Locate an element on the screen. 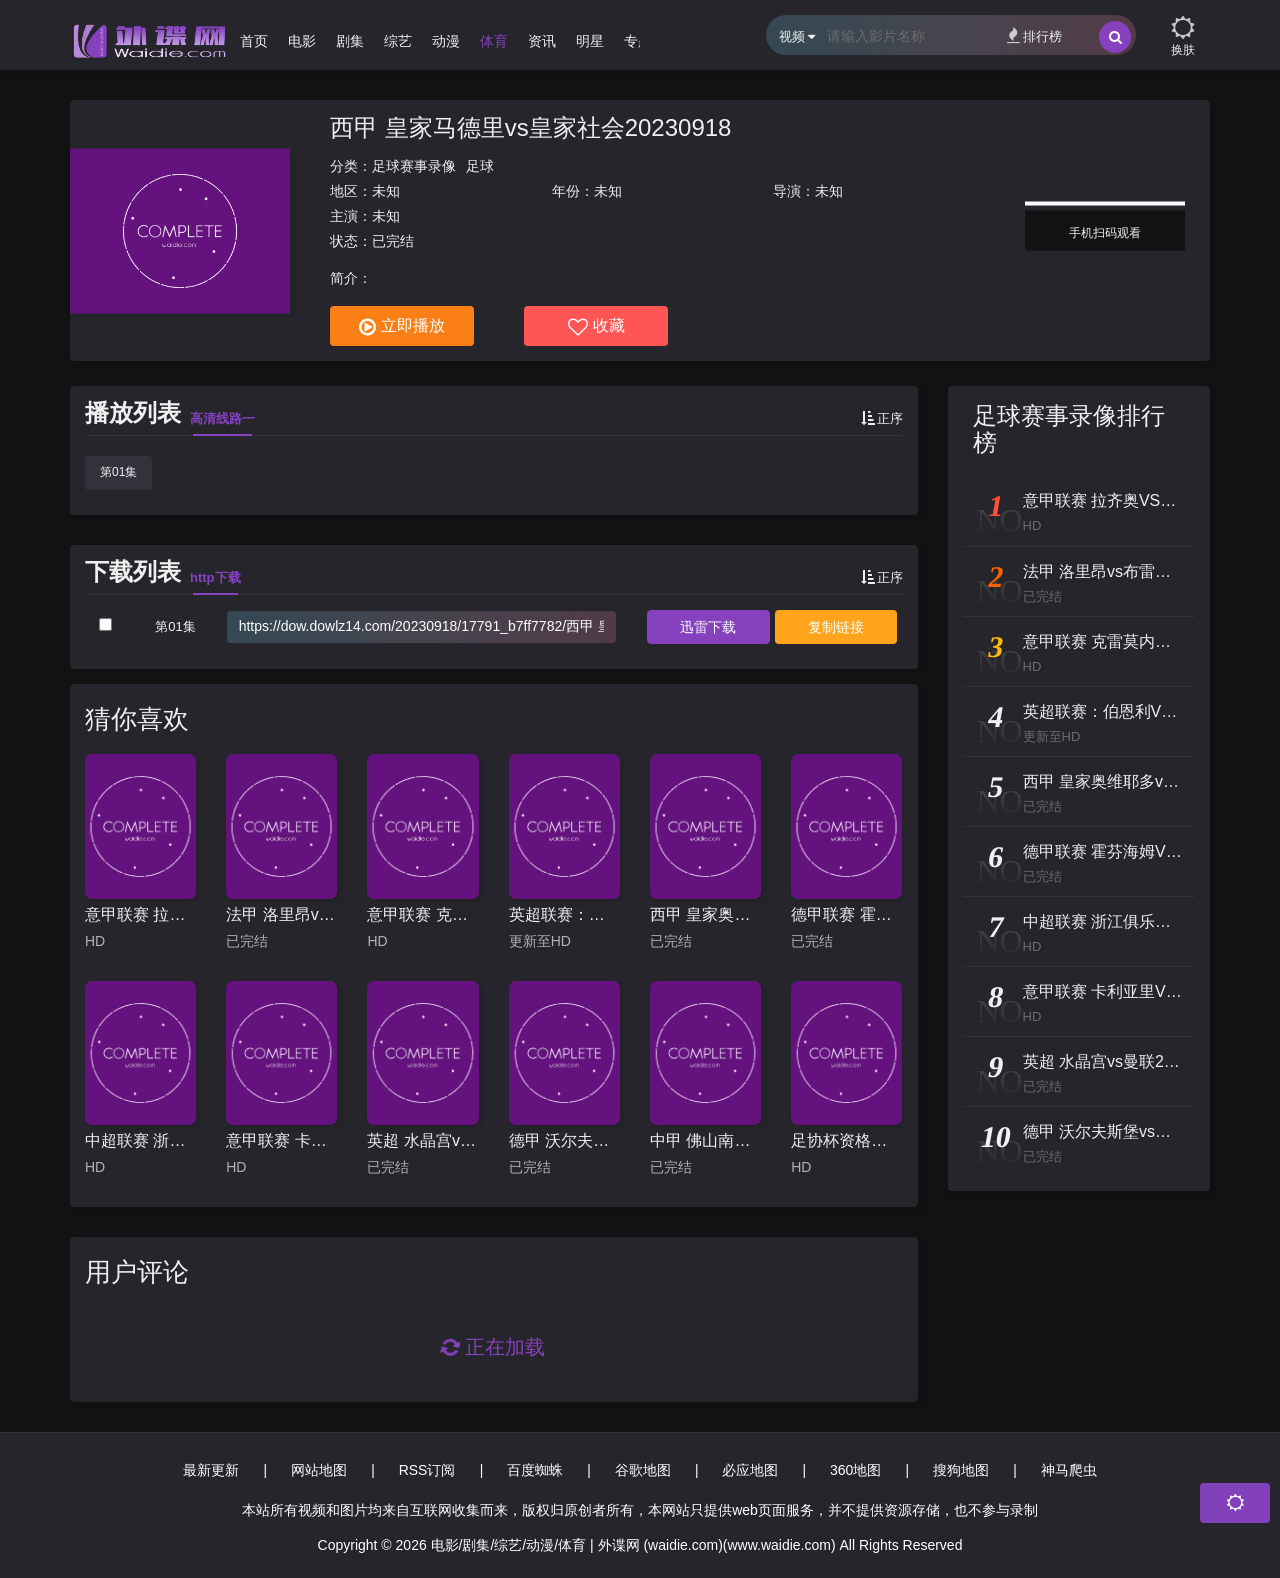 Image resolution: width=1280 pixels, height=1578 pixels. 最新更新 is located at coordinates (211, 1470).